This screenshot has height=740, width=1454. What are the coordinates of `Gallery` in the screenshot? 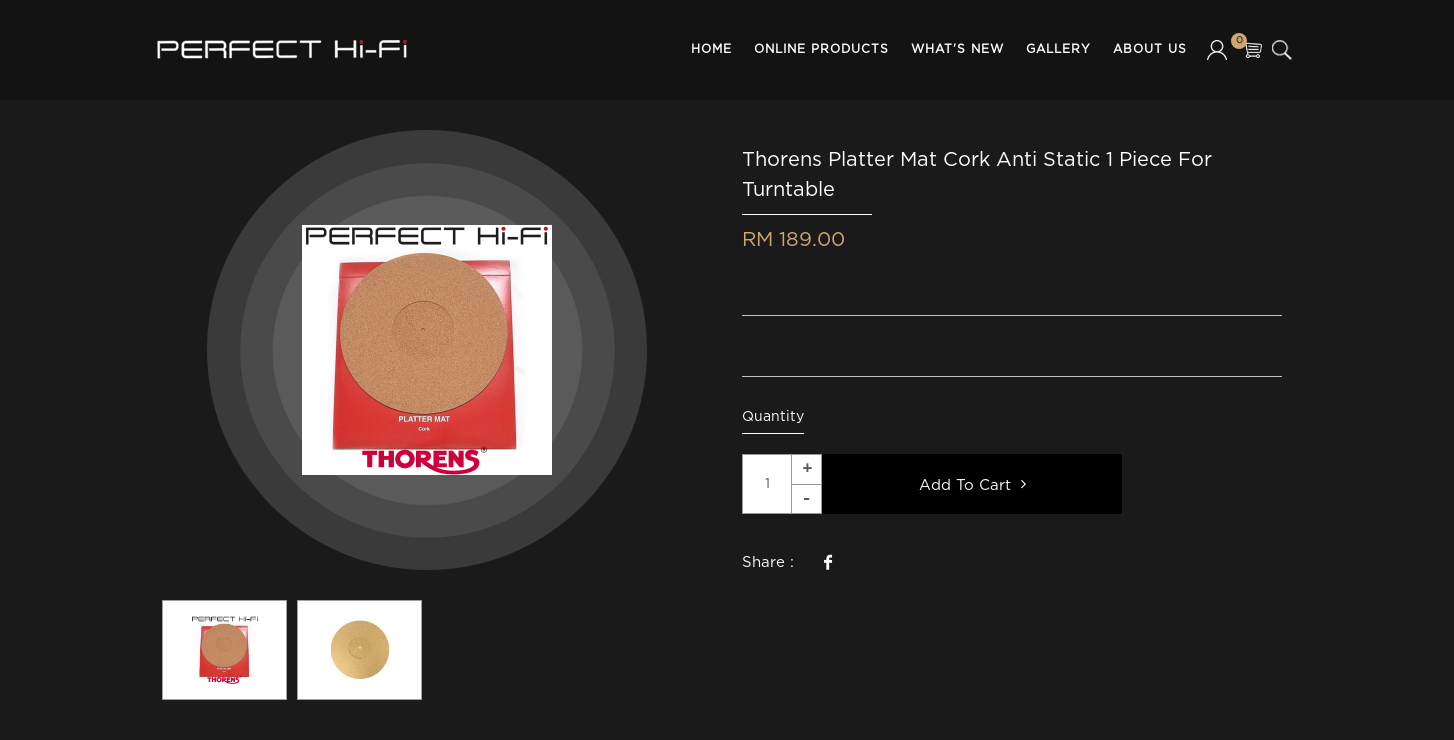 It's located at (1058, 49).